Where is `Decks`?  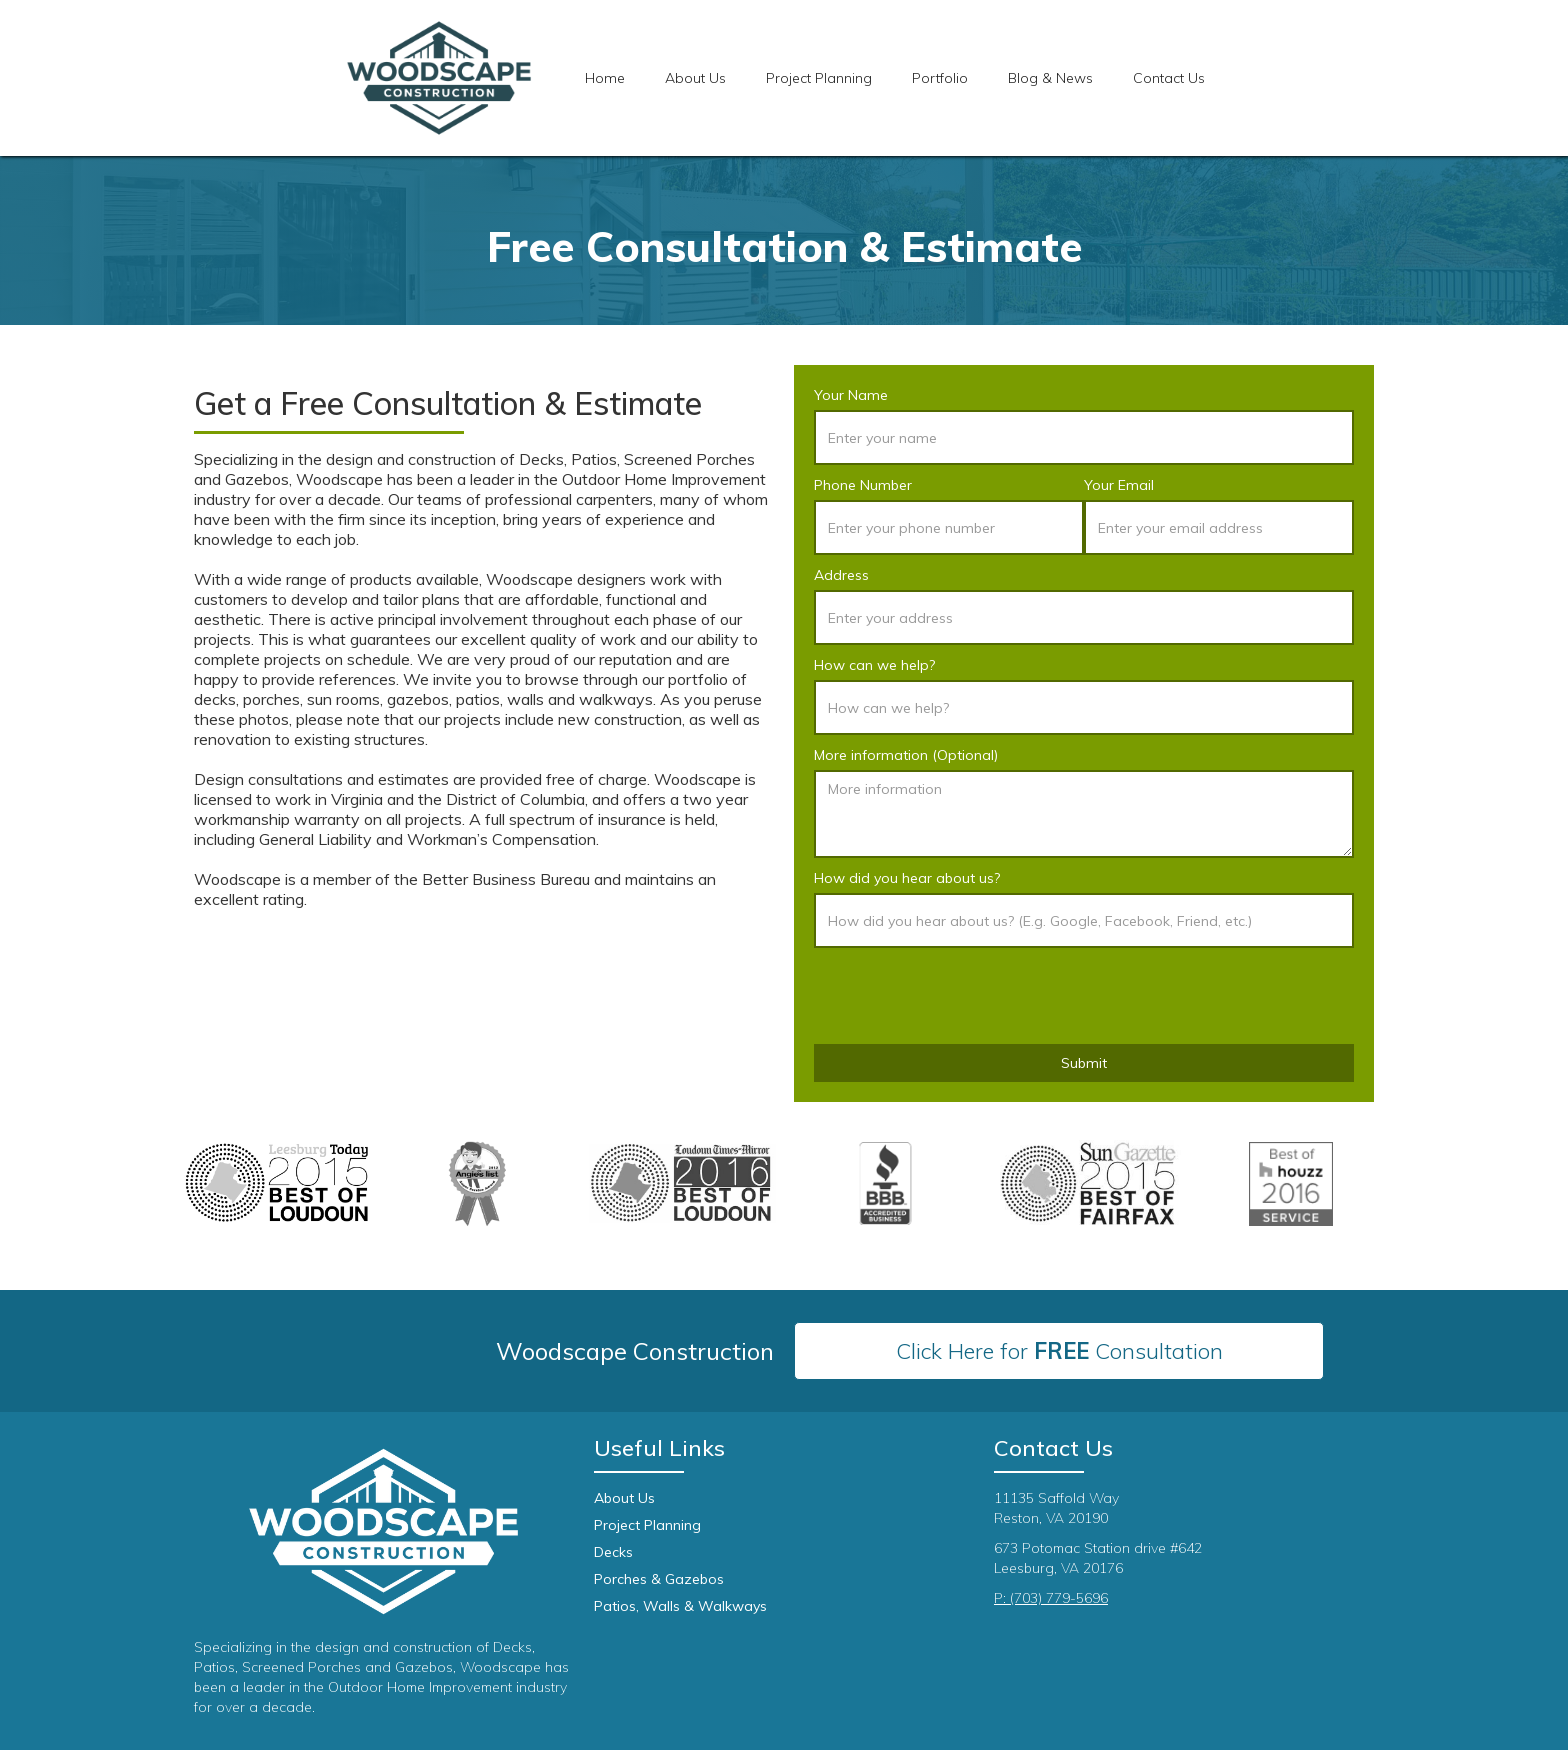 Decks is located at coordinates (613, 1552).